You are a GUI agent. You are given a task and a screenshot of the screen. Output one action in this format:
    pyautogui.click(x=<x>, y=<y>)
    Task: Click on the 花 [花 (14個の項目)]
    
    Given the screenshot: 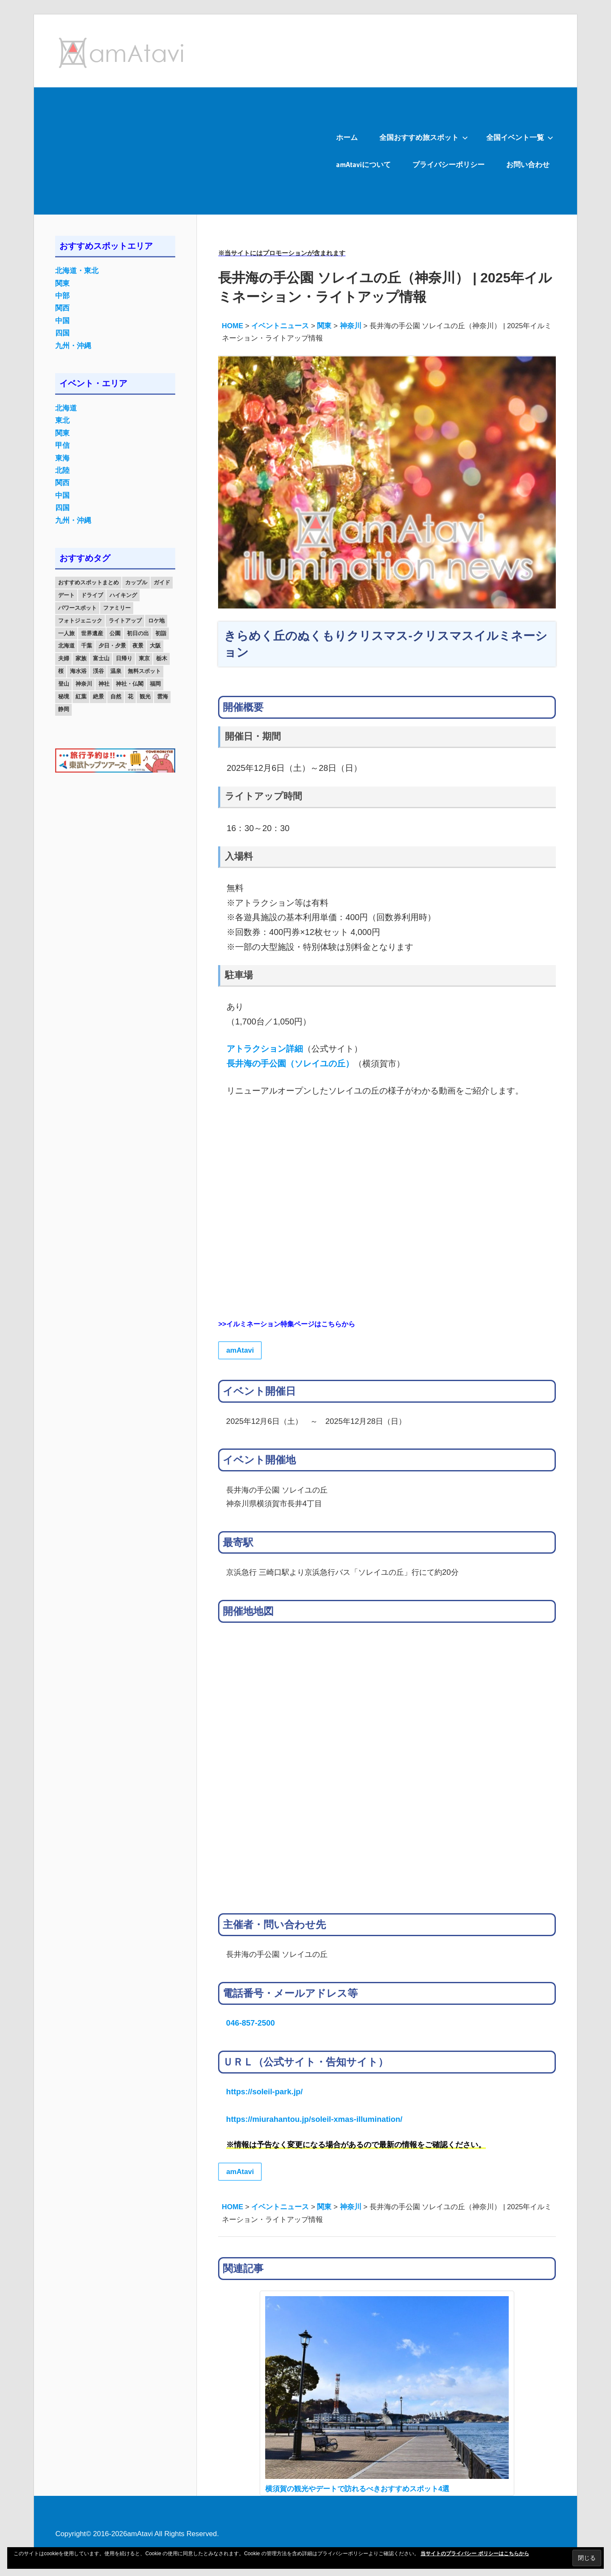 What is the action you would take?
    pyautogui.click(x=130, y=696)
    